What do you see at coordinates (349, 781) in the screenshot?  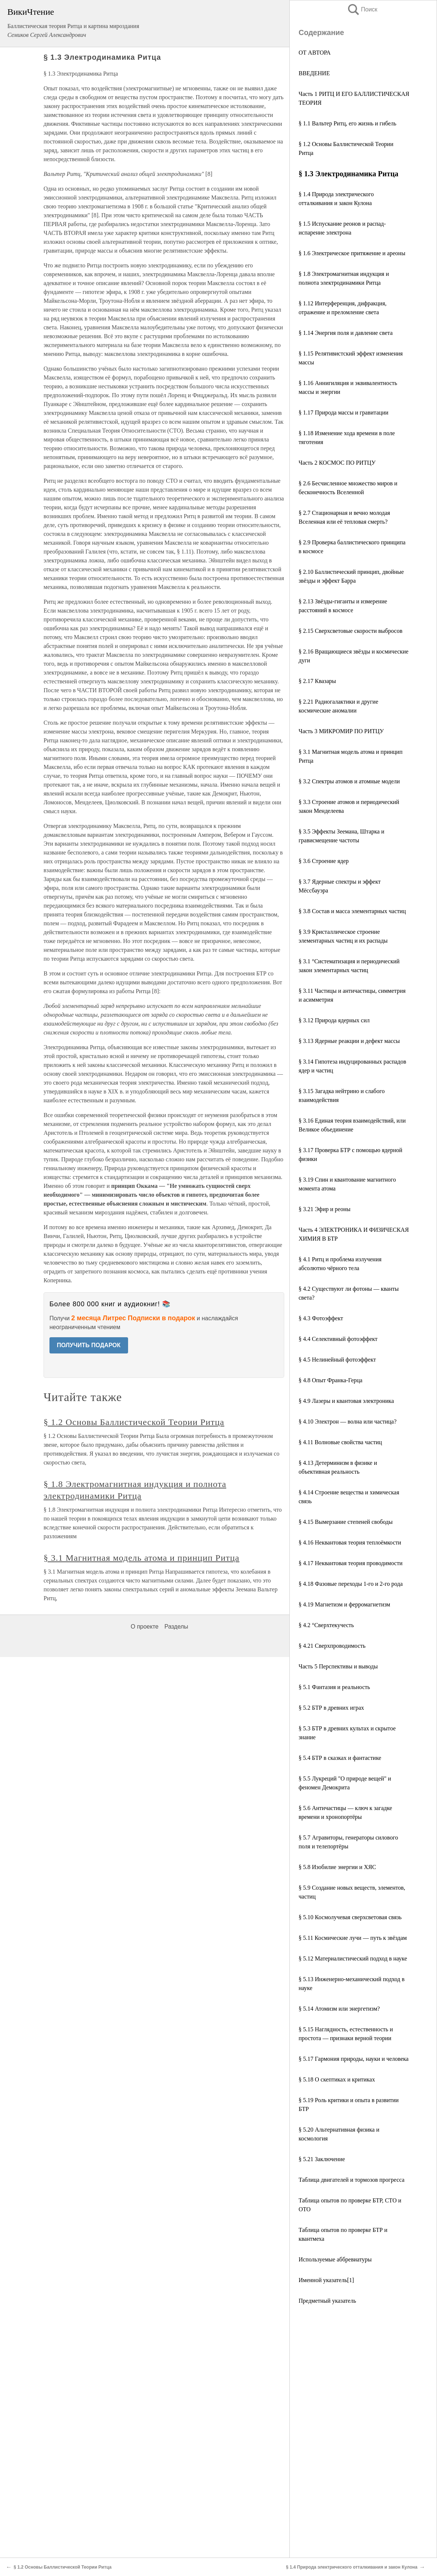 I see `§ 3.2 Спектры атомов и атомные модели` at bounding box center [349, 781].